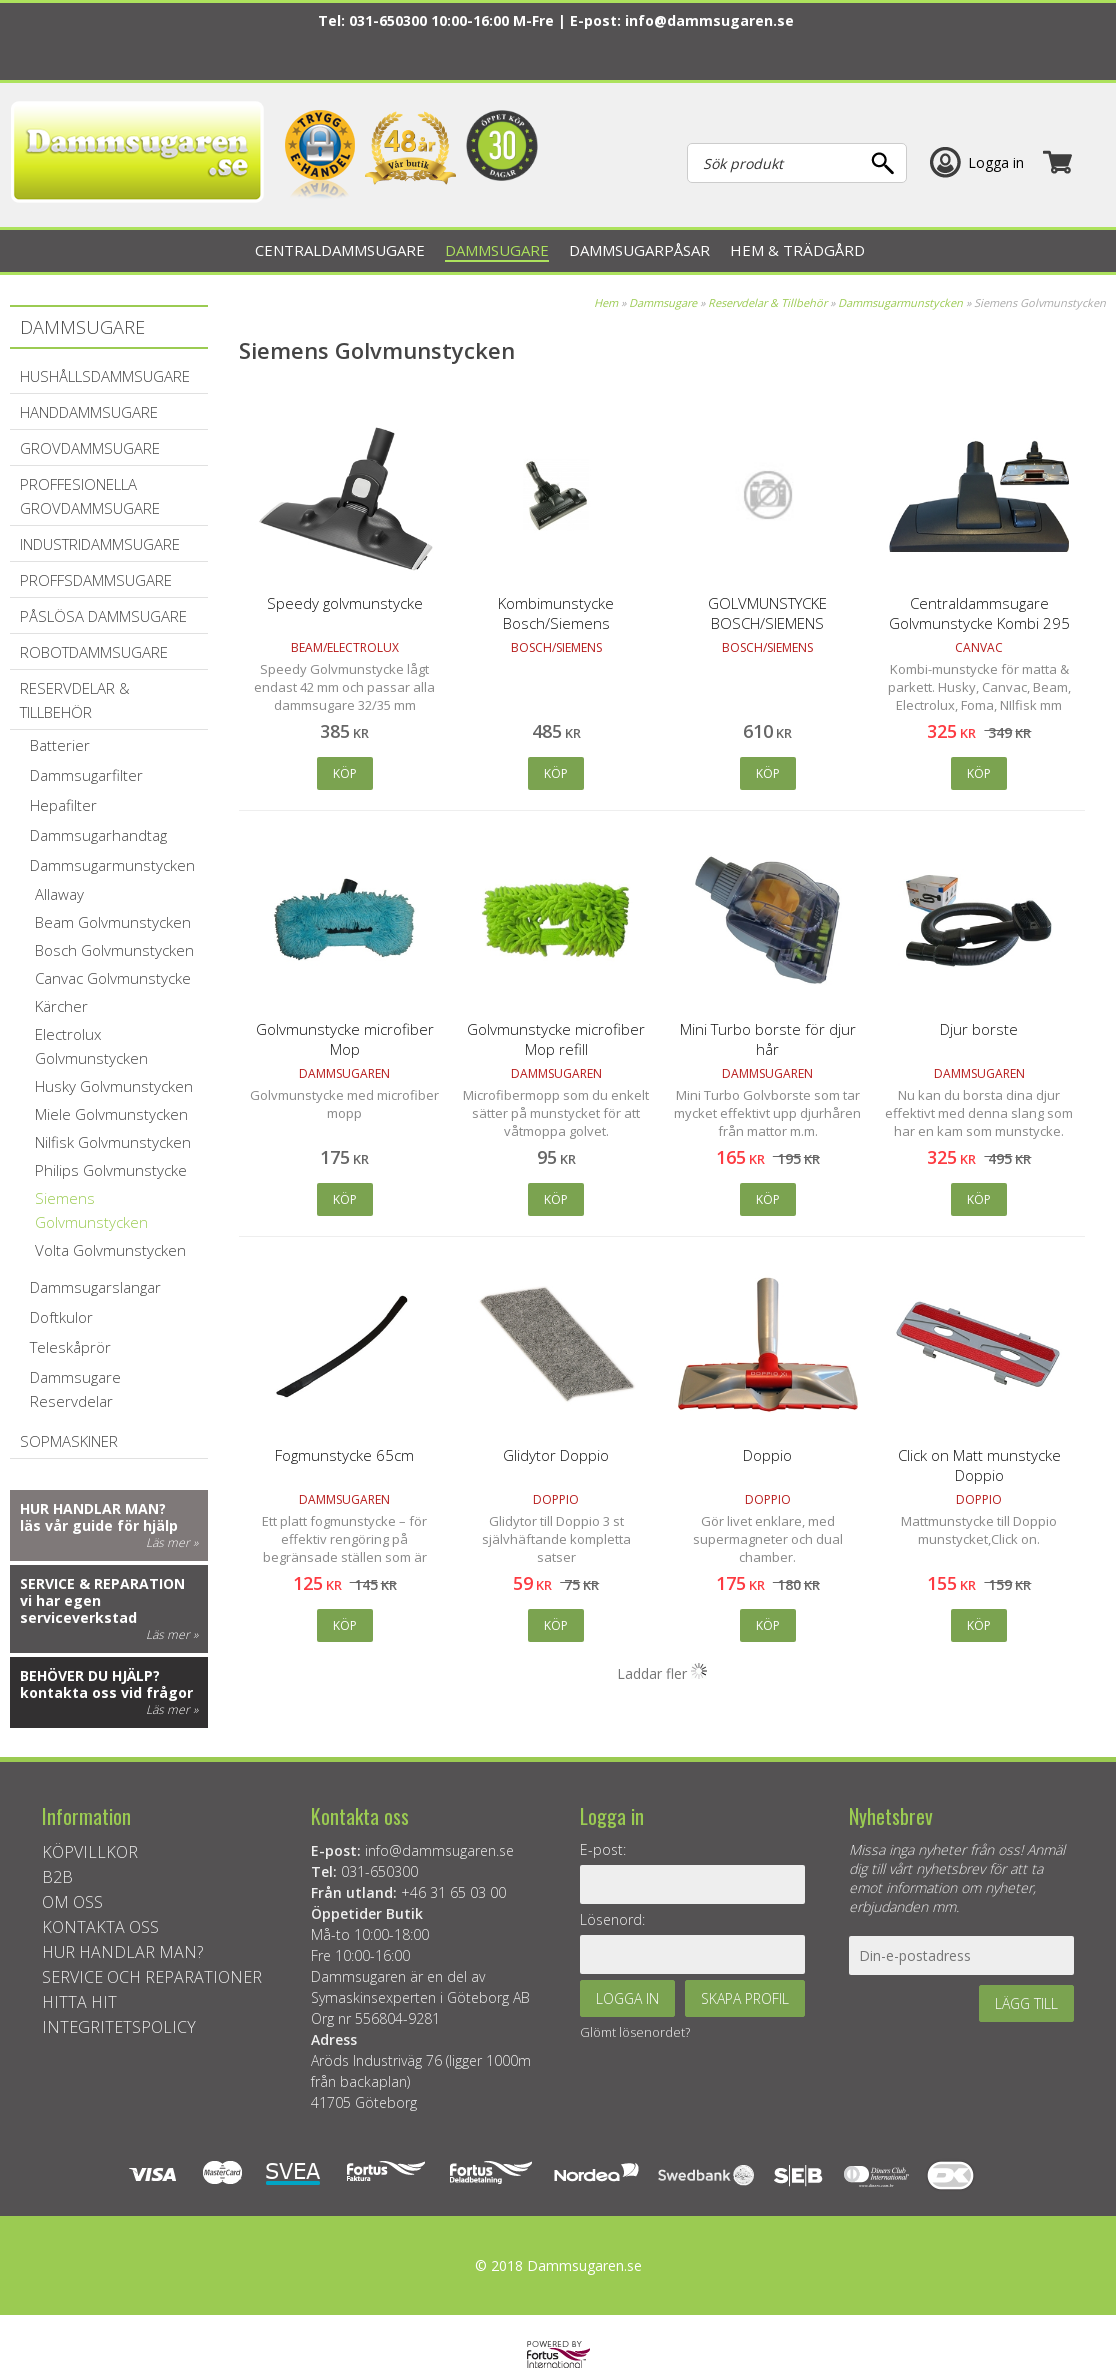  Describe the element at coordinates (344, 1455) in the screenshot. I see `Fogmunstycke 65cm` at that location.